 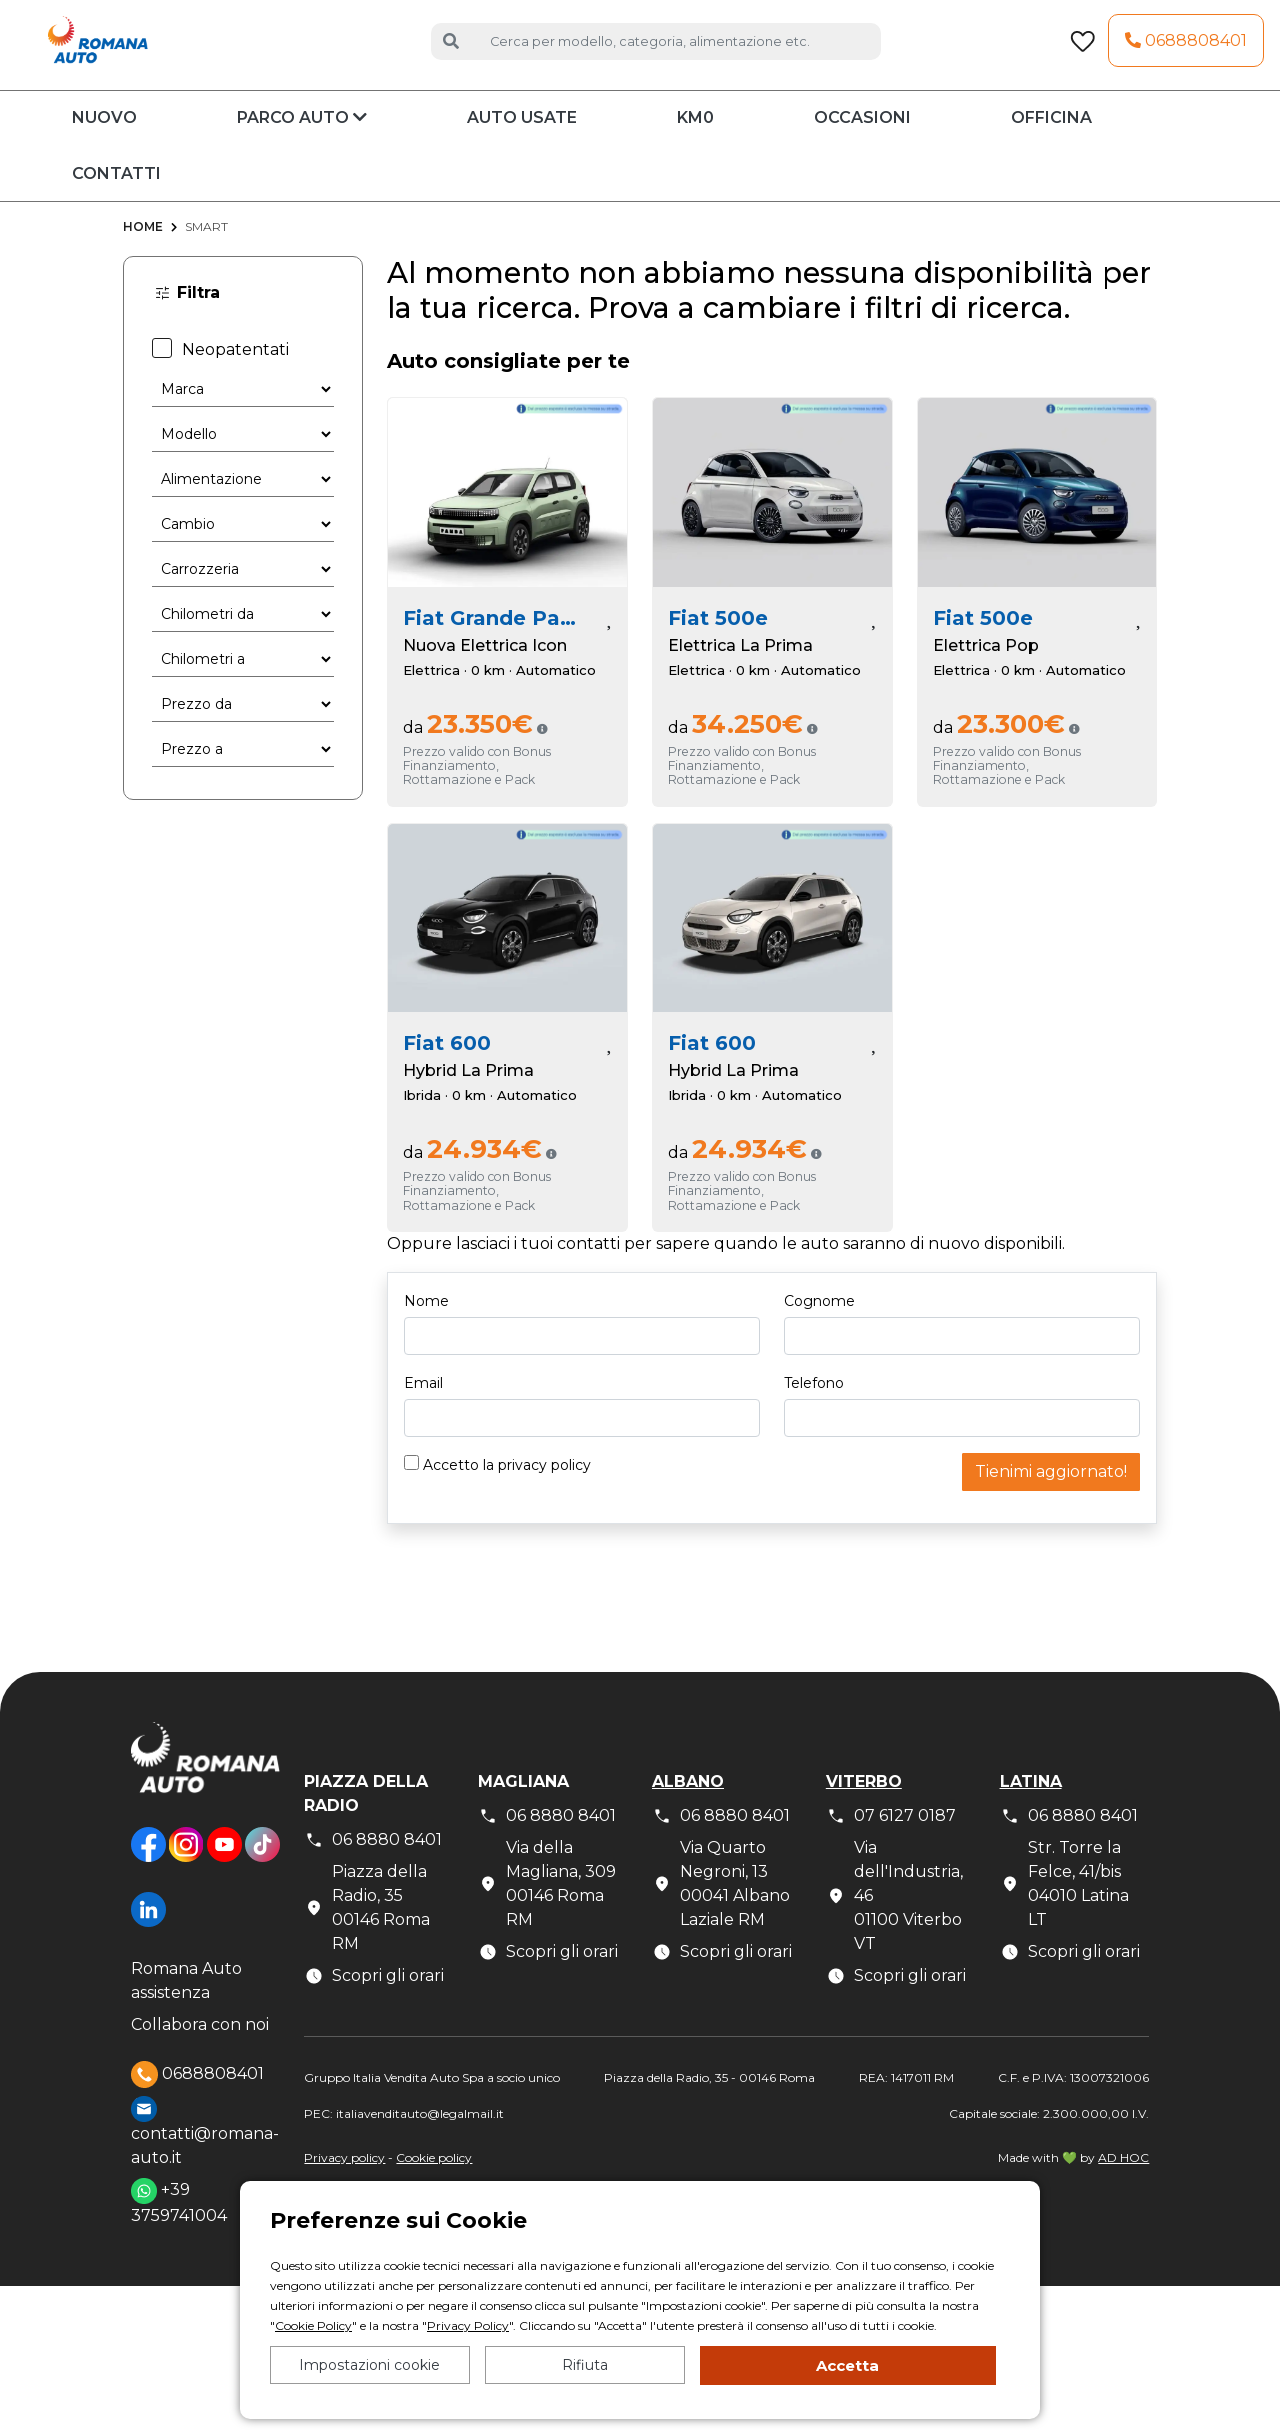 What do you see at coordinates (200, 2049) in the screenshot?
I see `Collabora con noi` at bounding box center [200, 2049].